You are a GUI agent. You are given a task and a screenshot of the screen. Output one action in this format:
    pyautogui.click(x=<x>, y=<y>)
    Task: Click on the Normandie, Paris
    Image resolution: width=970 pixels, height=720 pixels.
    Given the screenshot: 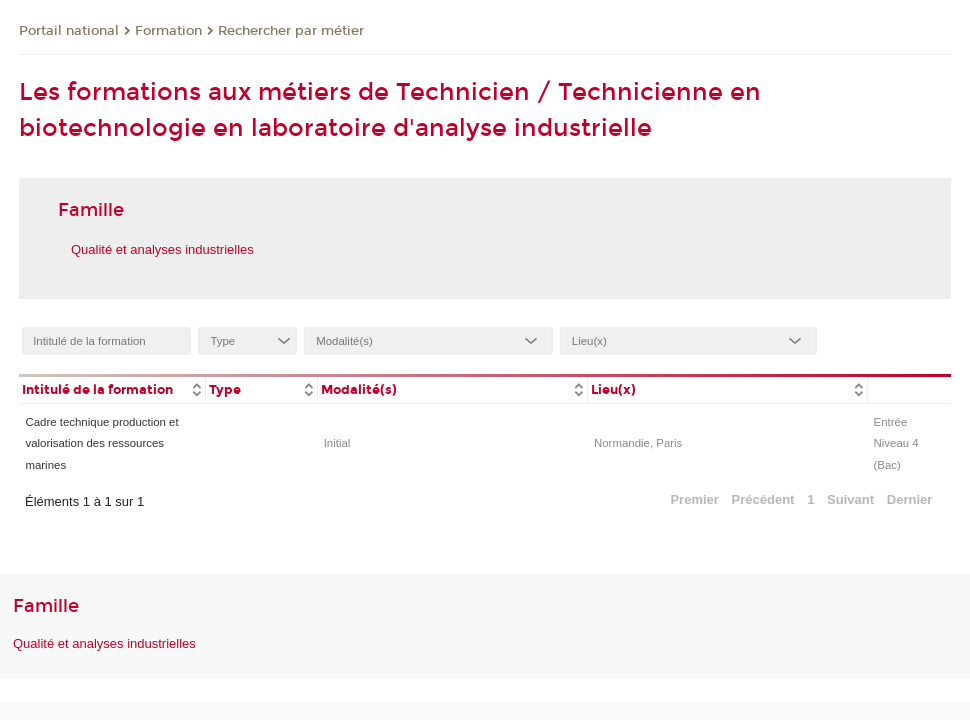 What is the action you would take?
    pyautogui.click(x=638, y=443)
    